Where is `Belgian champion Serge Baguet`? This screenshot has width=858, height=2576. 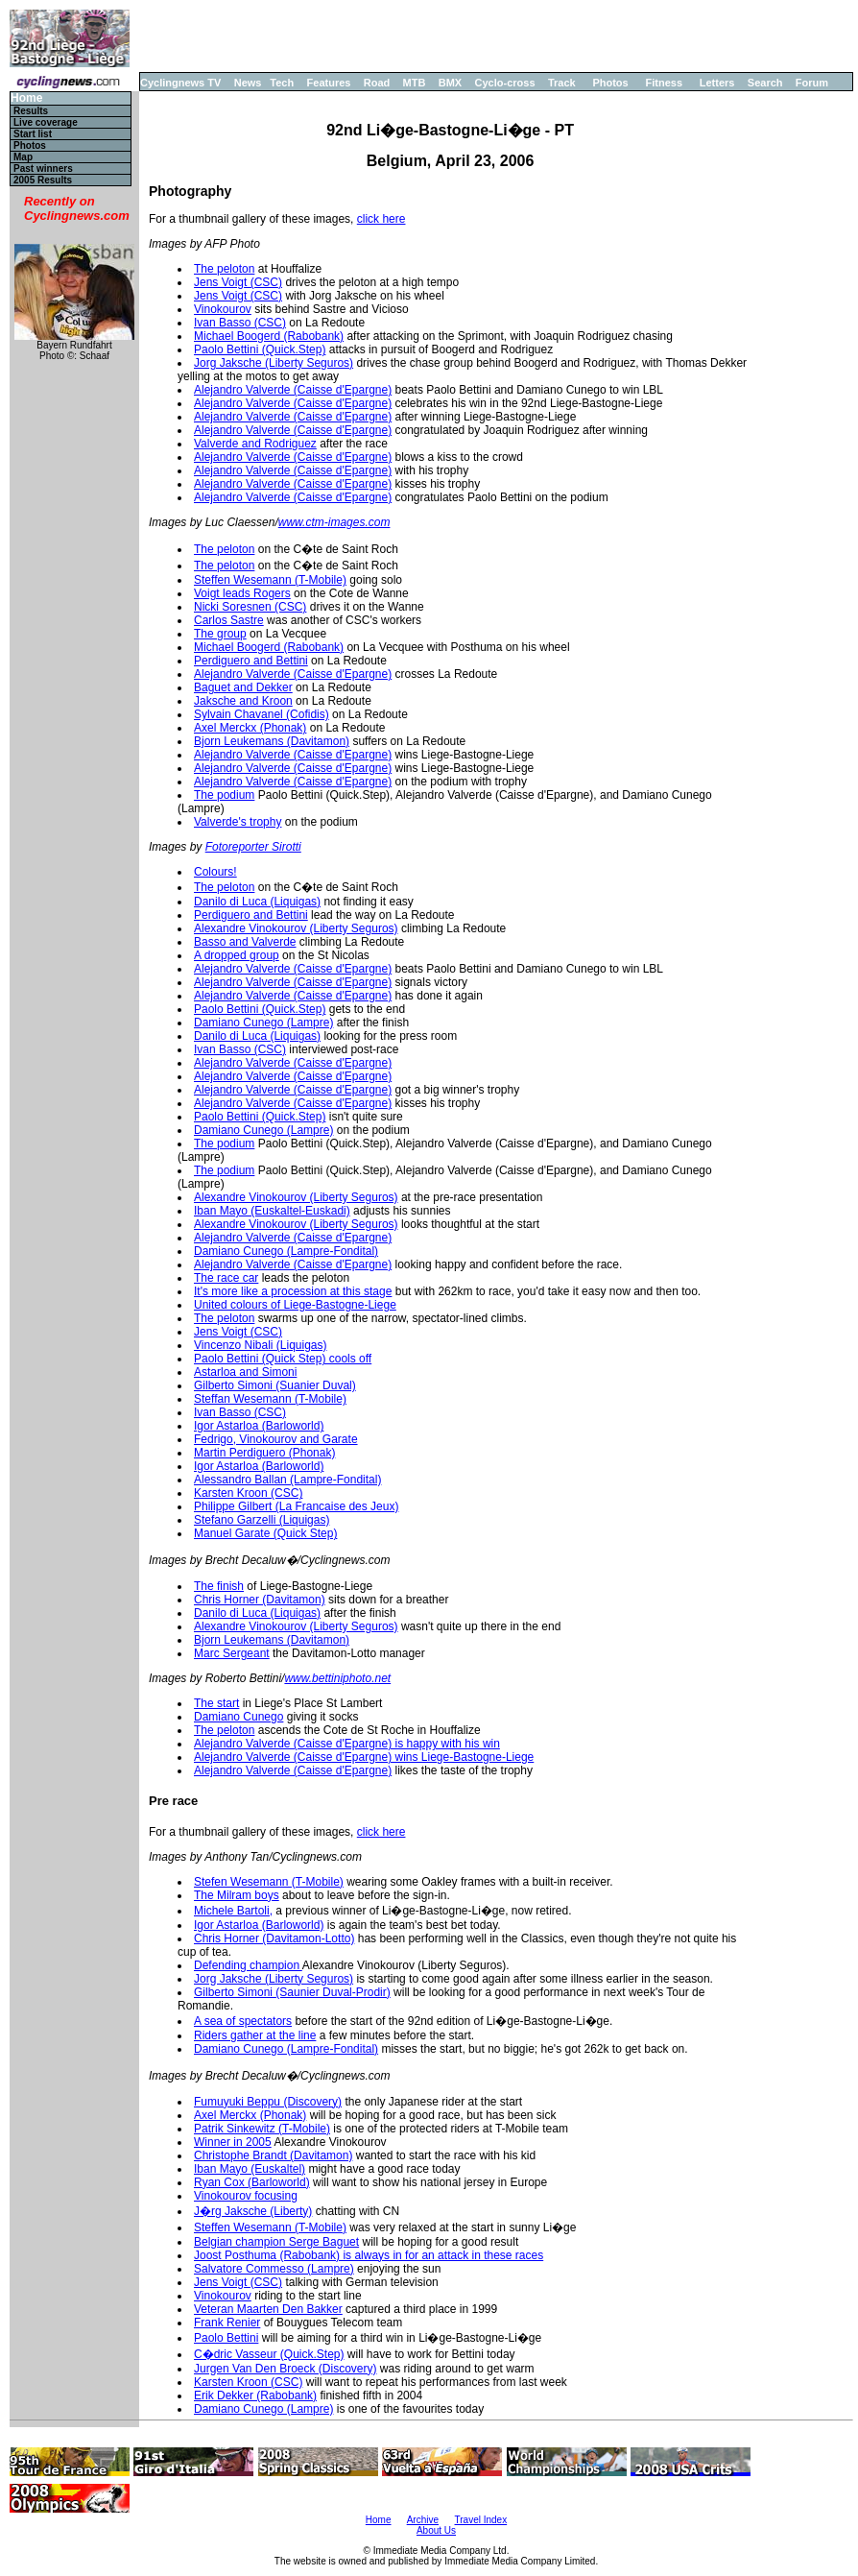
Belgian champion Serge Baguet is located at coordinates (276, 2242).